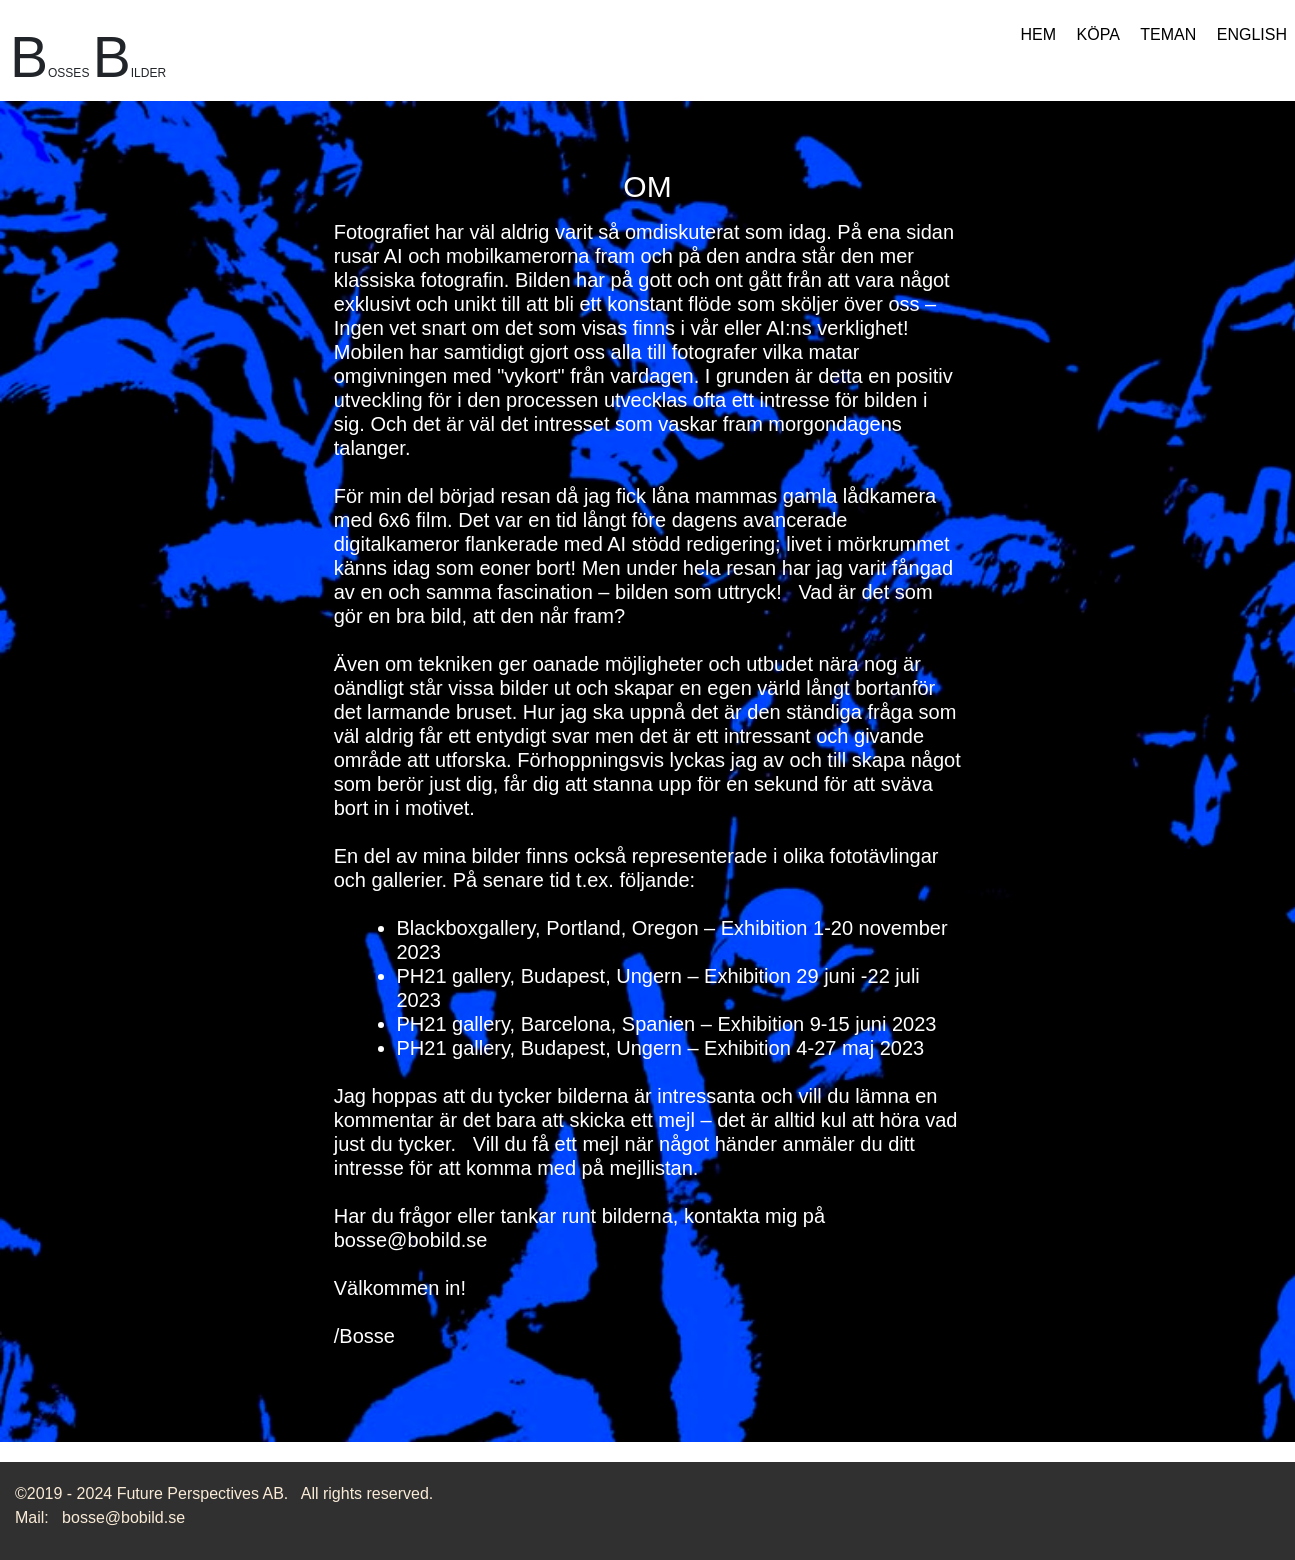 The width and height of the screenshot is (1295, 1560). What do you see at coordinates (1098, 34) in the screenshot?
I see `Köpa` at bounding box center [1098, 34].